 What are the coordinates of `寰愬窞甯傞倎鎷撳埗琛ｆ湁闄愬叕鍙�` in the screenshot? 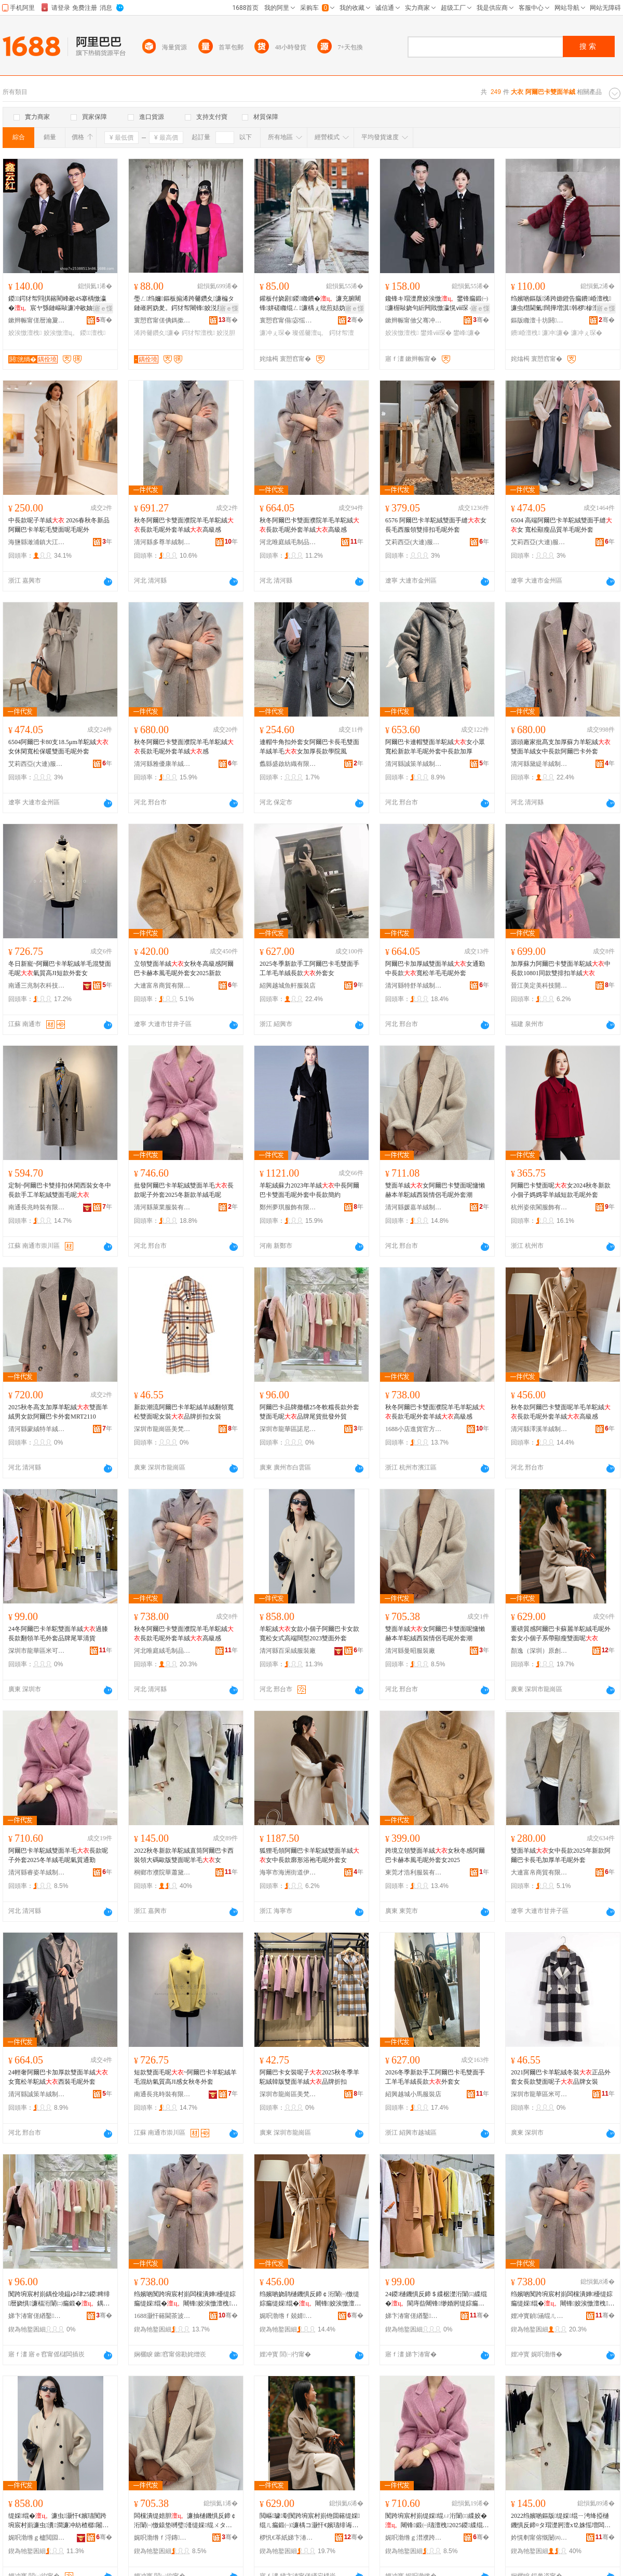 It's located at (162, 320).